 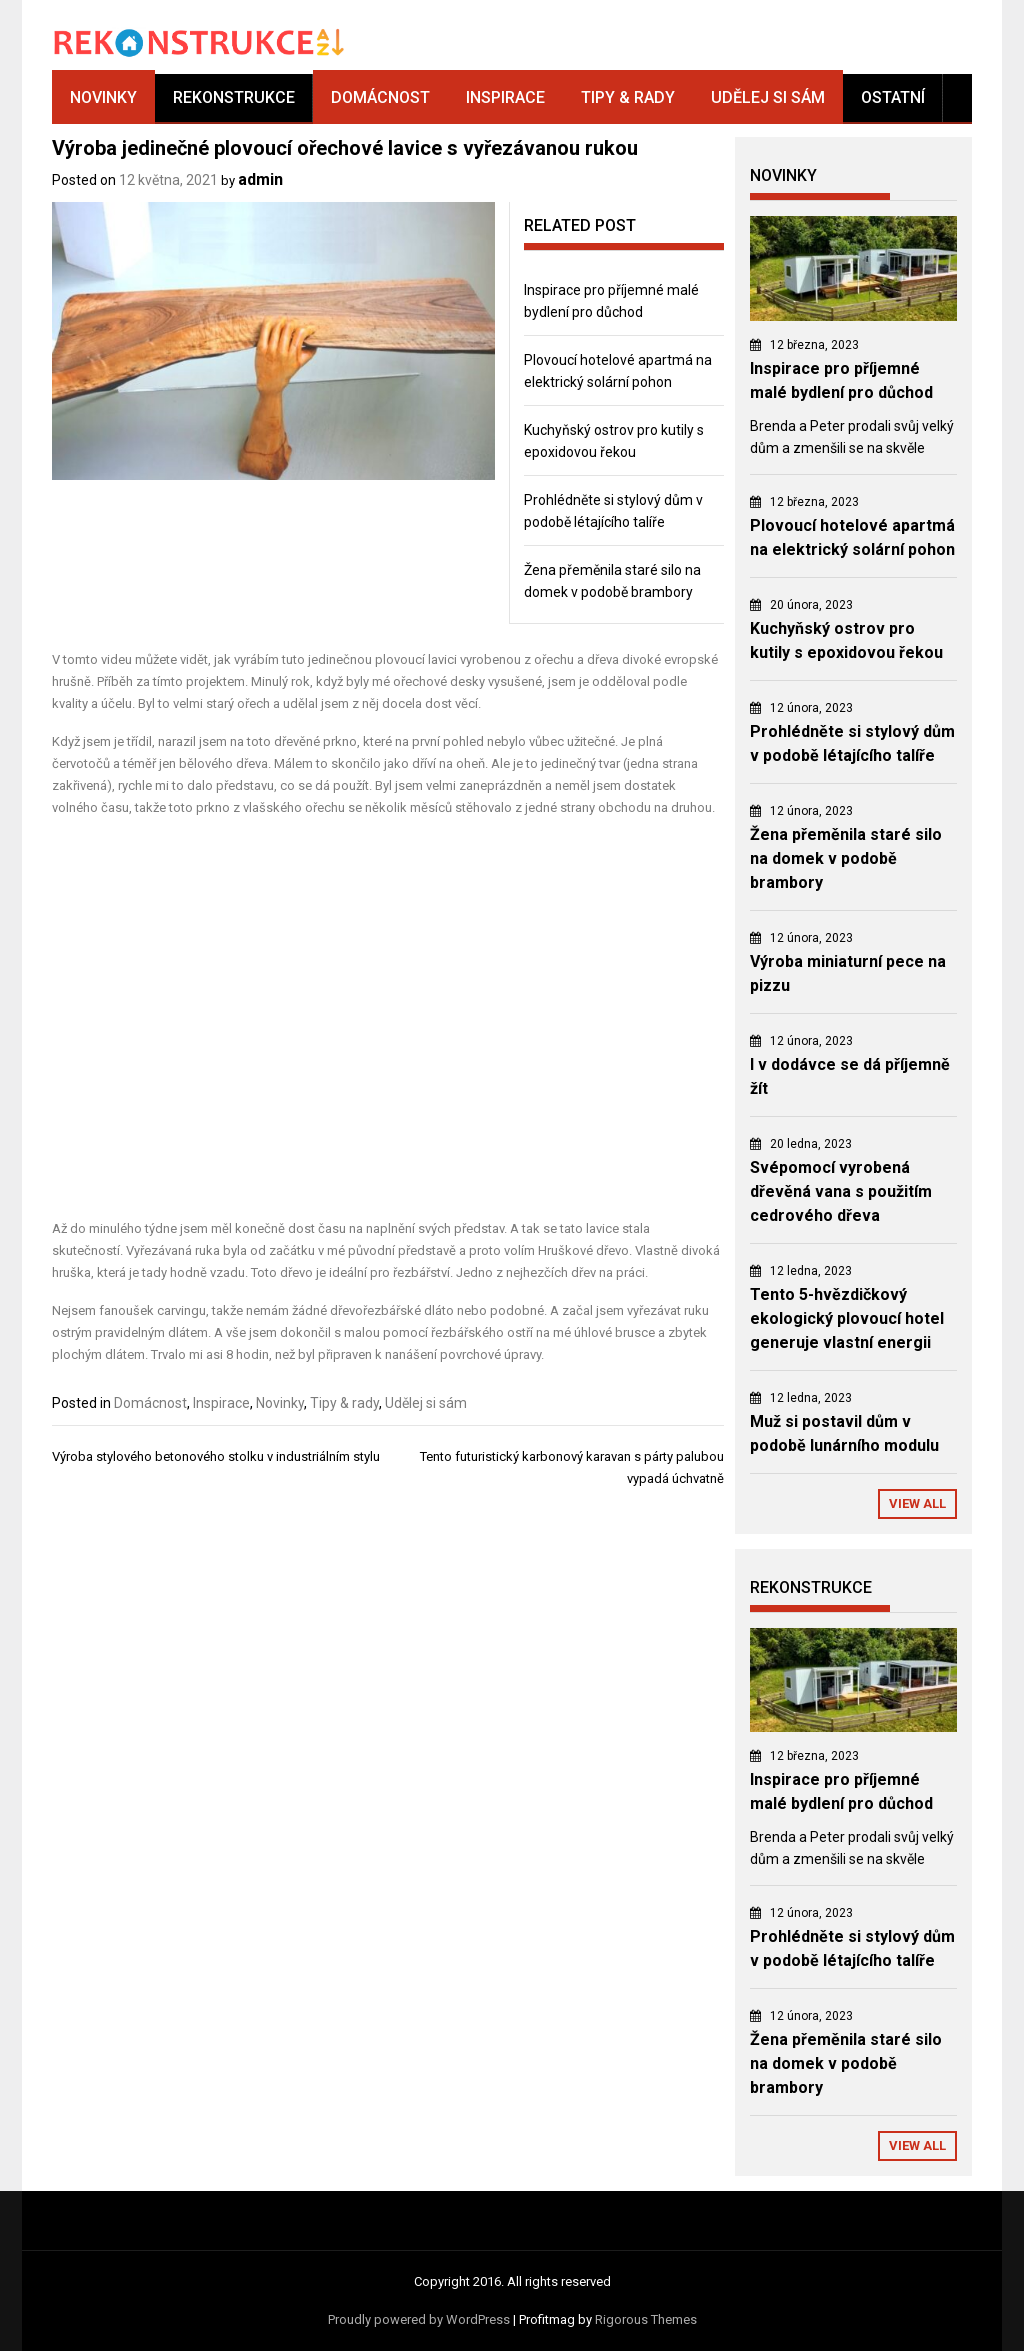 I want to click on Udělej si sám, so click(x=768, y=97).